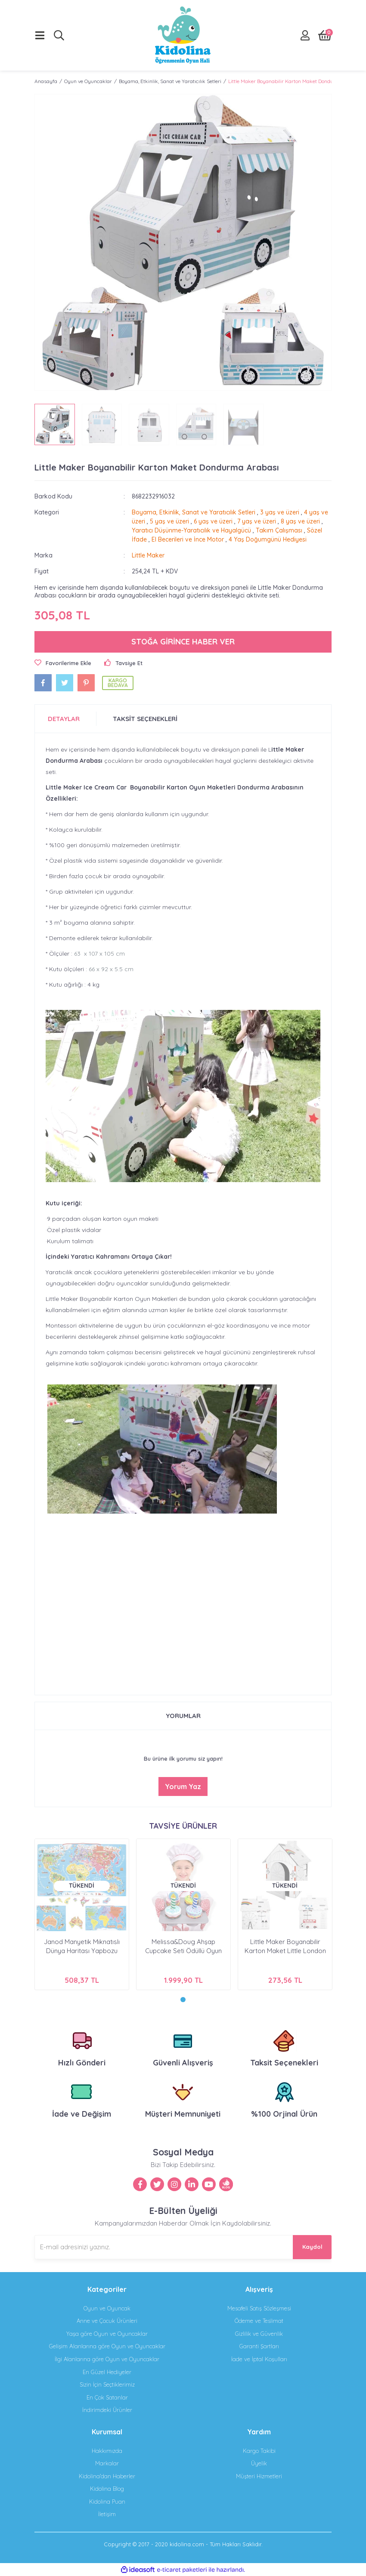 This screenshot has height=2576, width=366. Describe the element at coordinates (169, 521) in the screenshot. I see `5 yaş ve üzeri` at that location.